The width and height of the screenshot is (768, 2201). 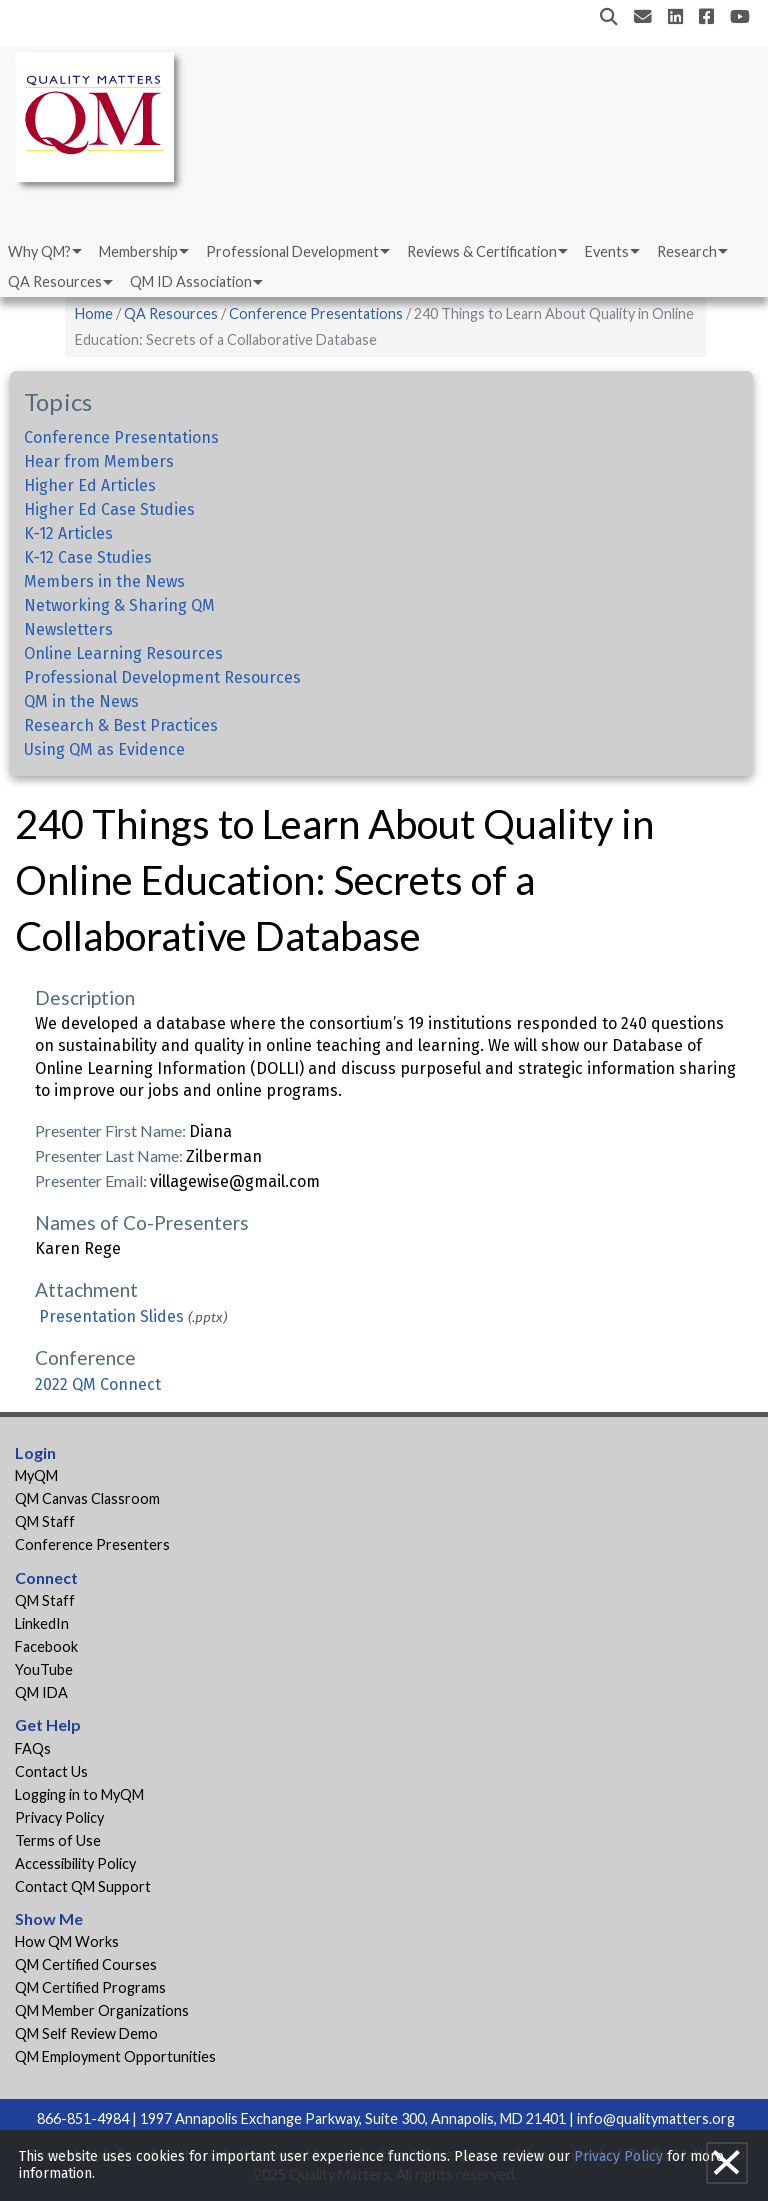 I want to click on Terms of Use, so click(x=58, y=1840).